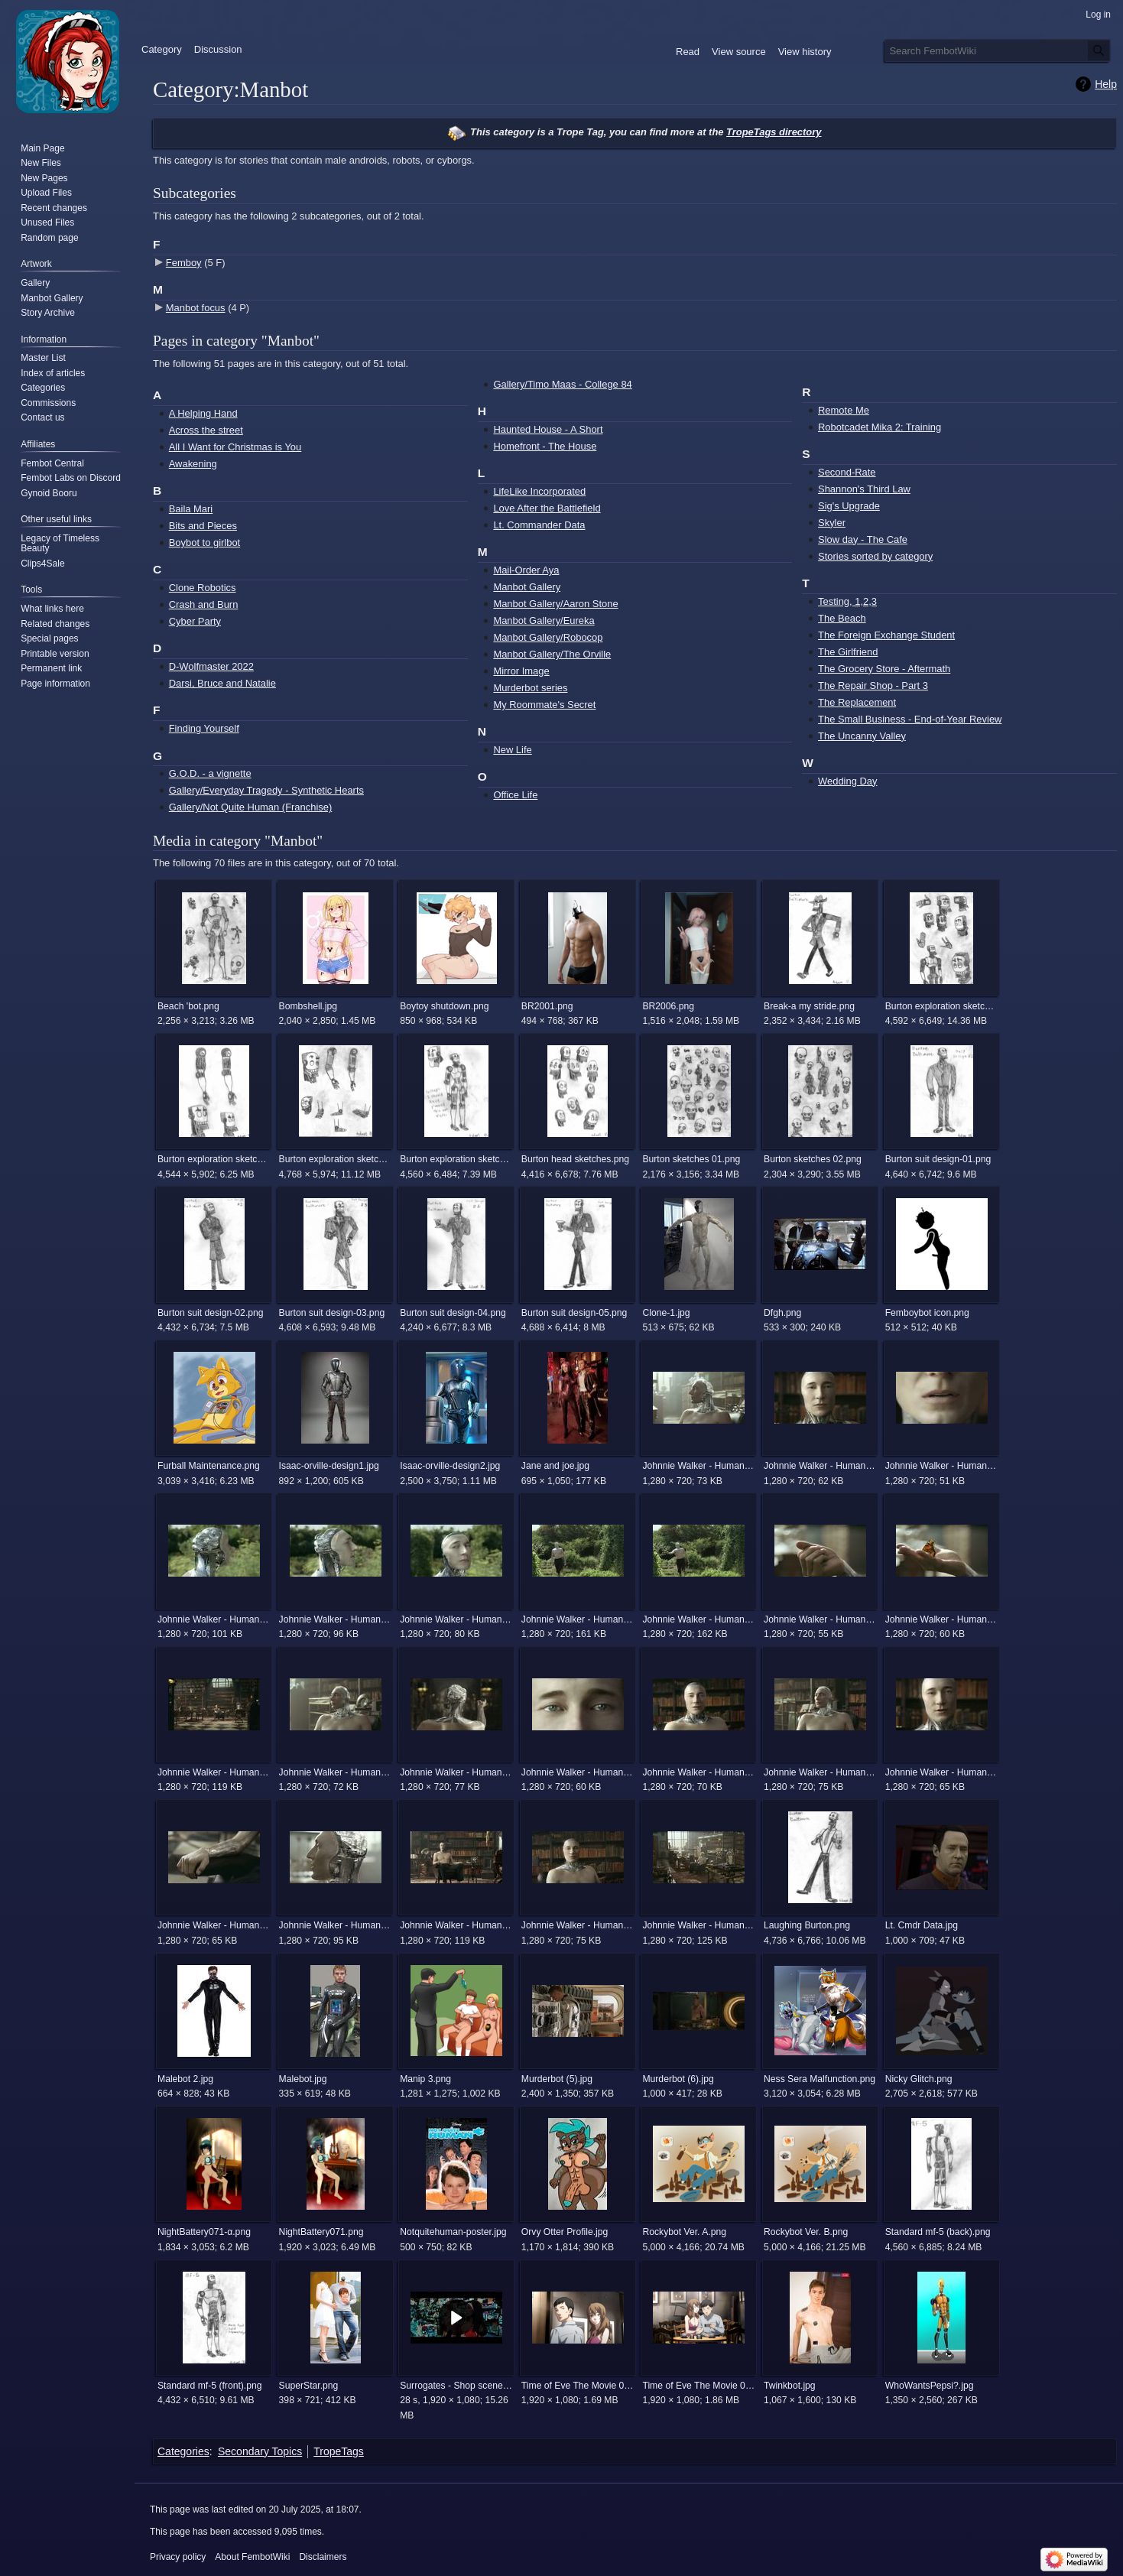 Image resolution: width=1123 pixels, height=2576 pixels. I want to click on Surrogates - Shop scene.mp4, so click(456, 2385).